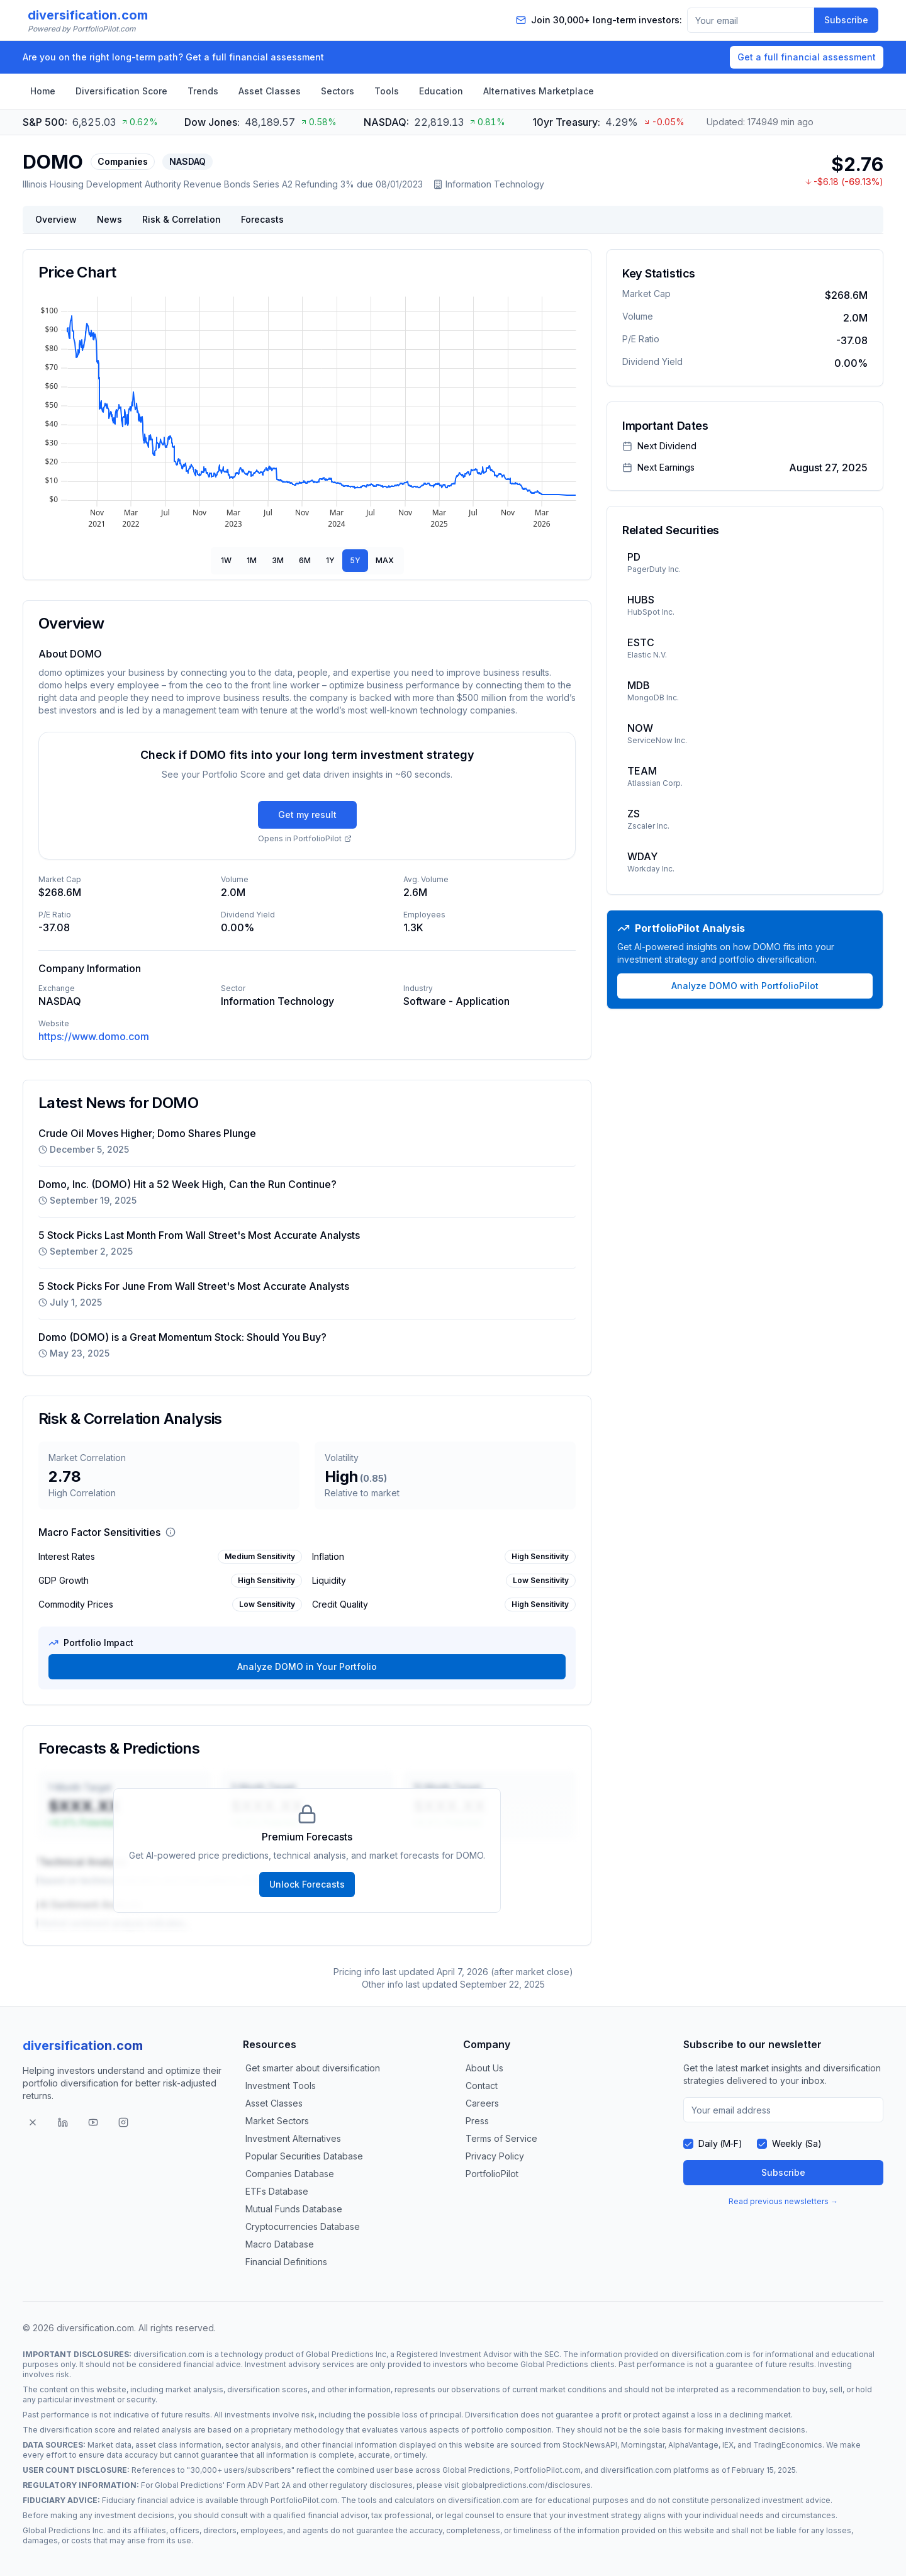 This screenshot has height=2576, width=906. I want to click on Press, so click(477, 2120).